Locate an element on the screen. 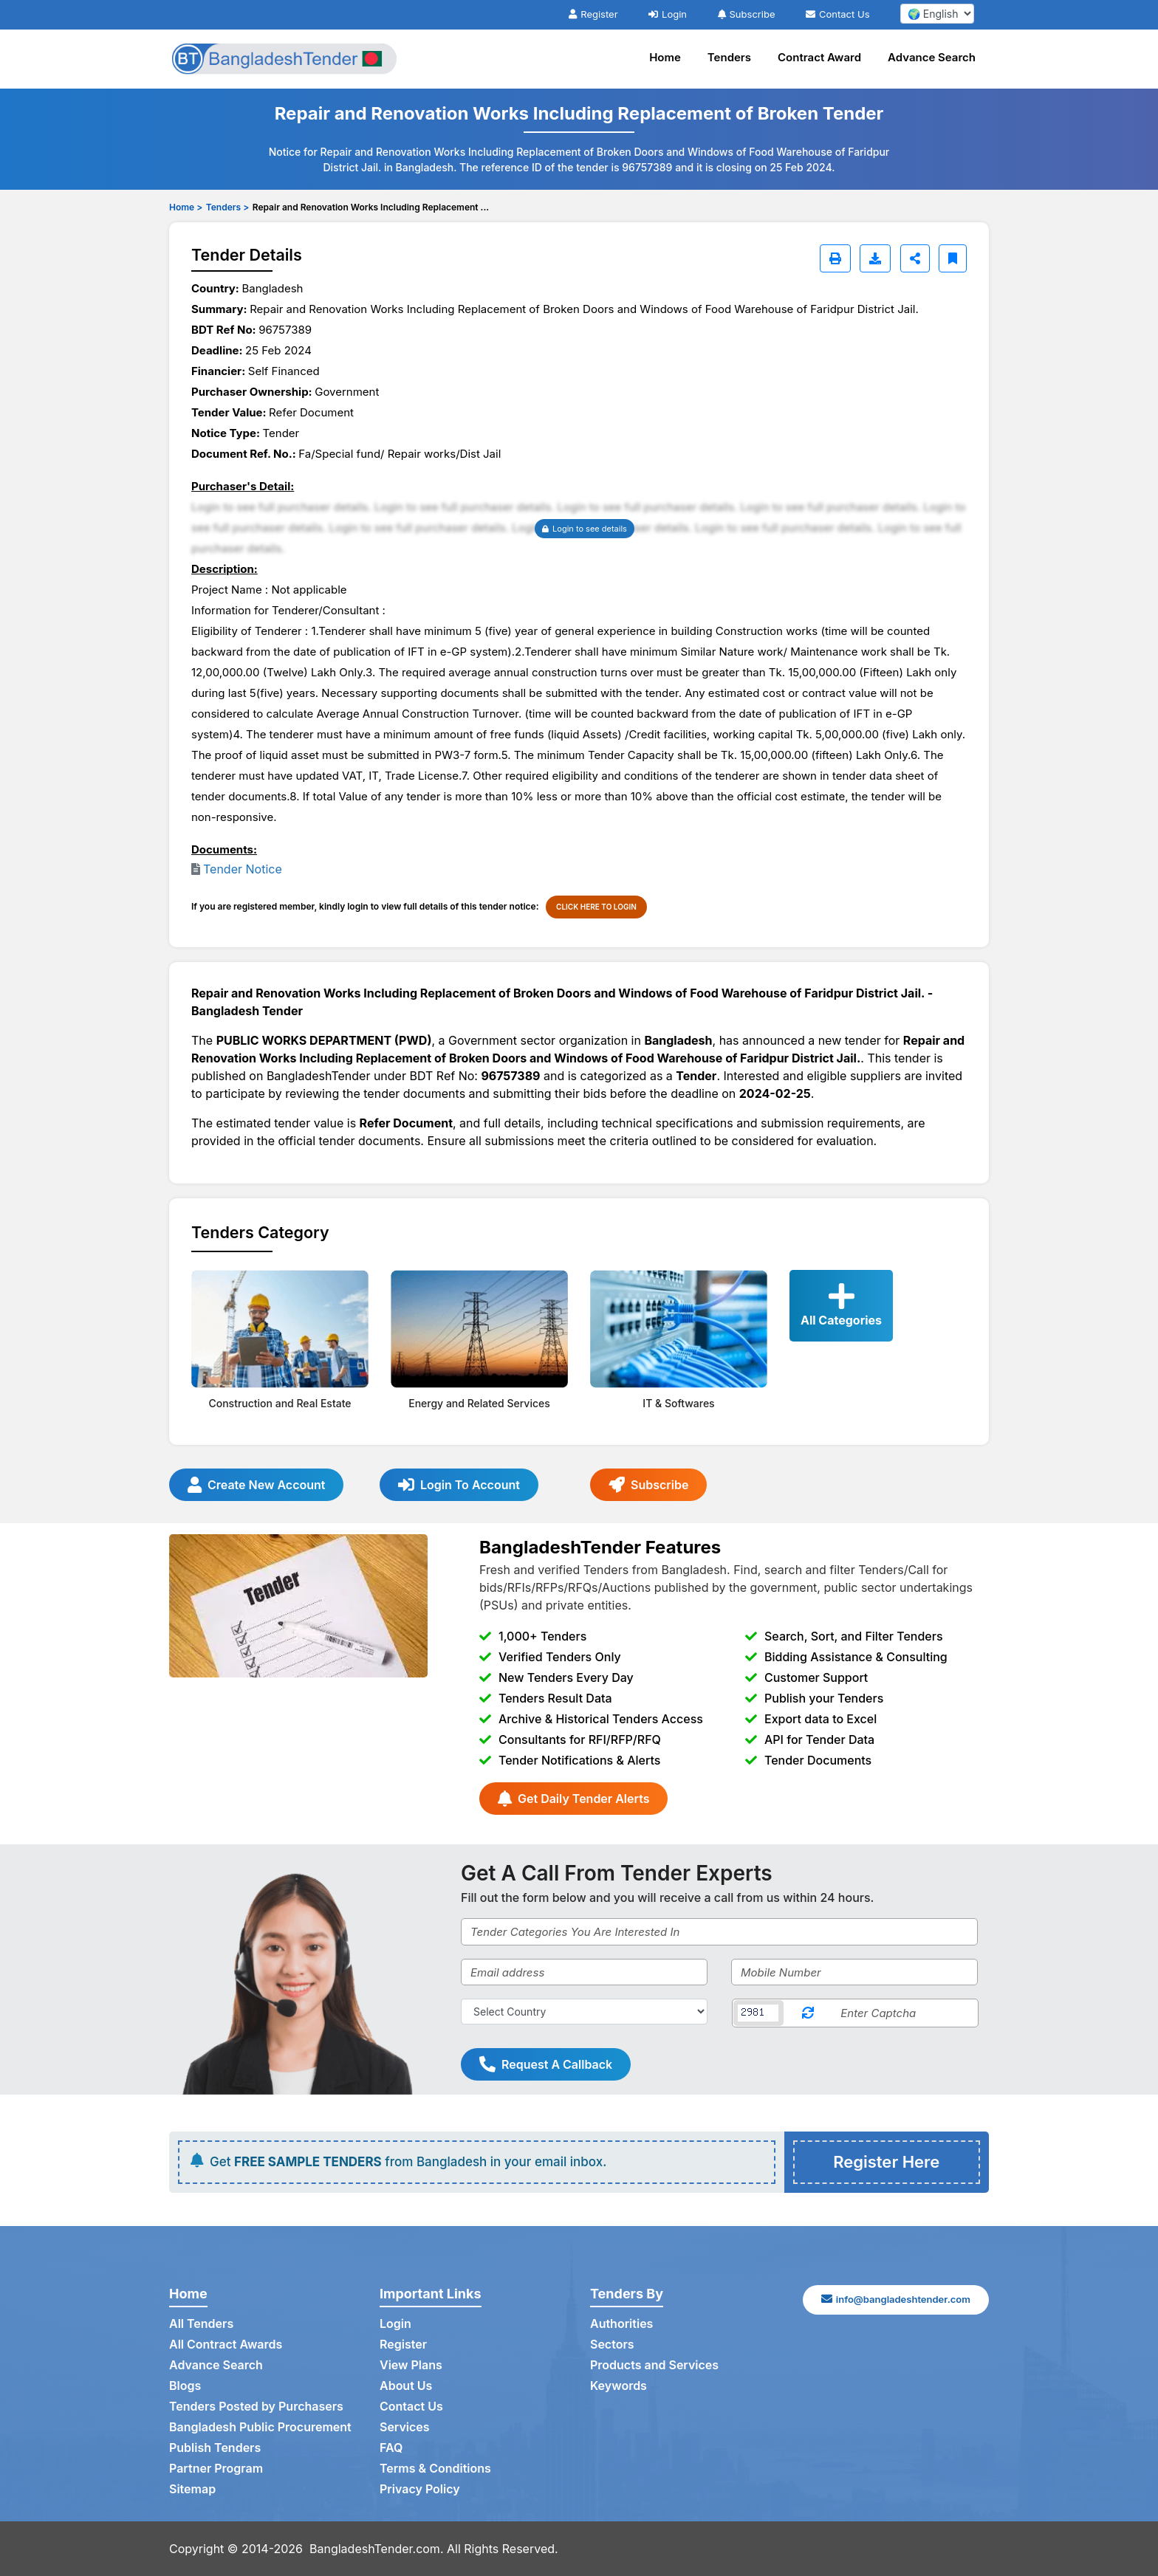 Image resolution: width=1158 pixels, height=2576 pixels. Create New Account is located at coordinates (256, 1485).